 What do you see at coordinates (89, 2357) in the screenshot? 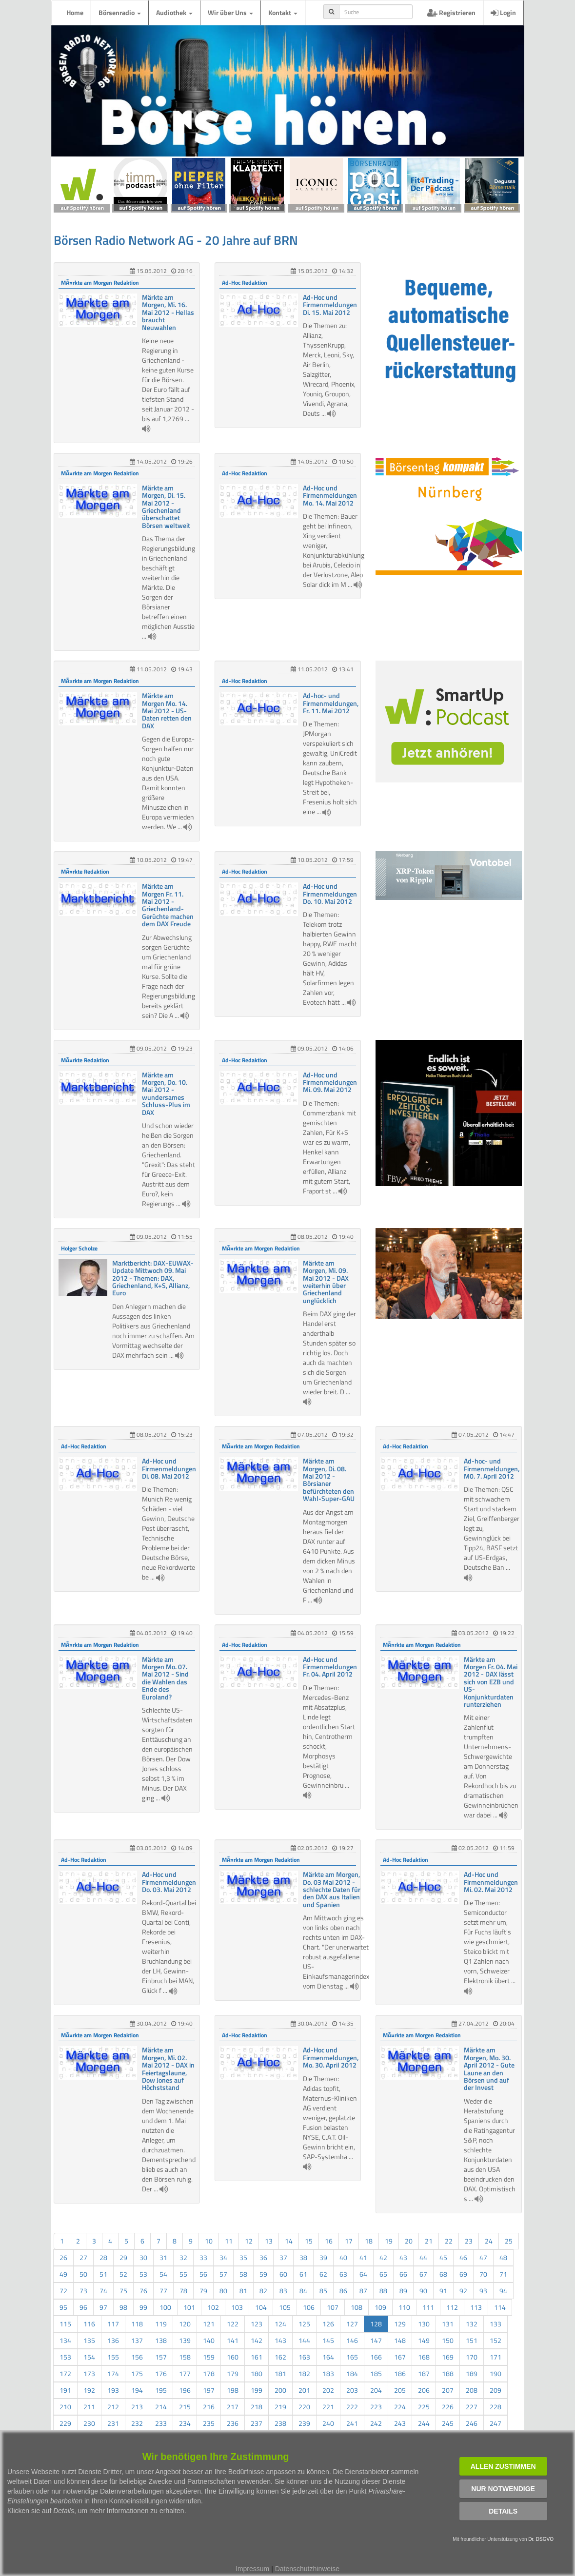
I see `154` at bounding box center [89, 2357].